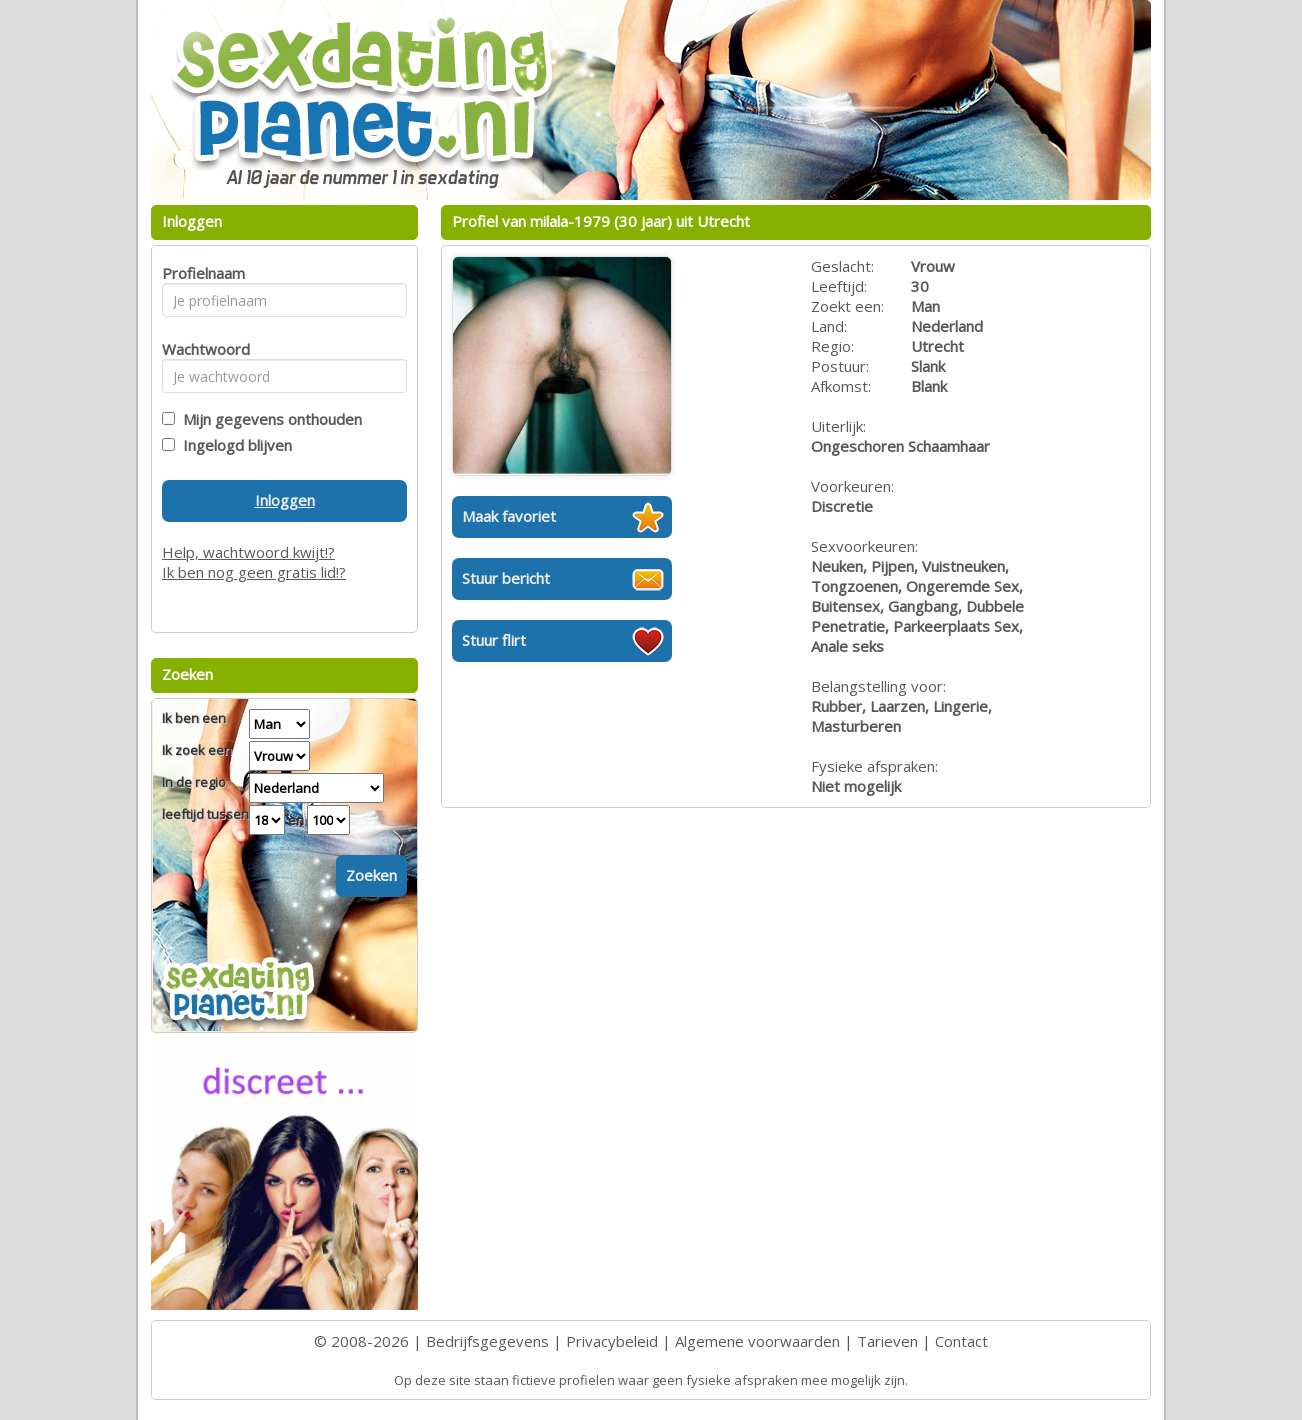 The width and height of the screenshot is (1302, 1420). I want to click on Ingelogd blijven, so click(233, 445).